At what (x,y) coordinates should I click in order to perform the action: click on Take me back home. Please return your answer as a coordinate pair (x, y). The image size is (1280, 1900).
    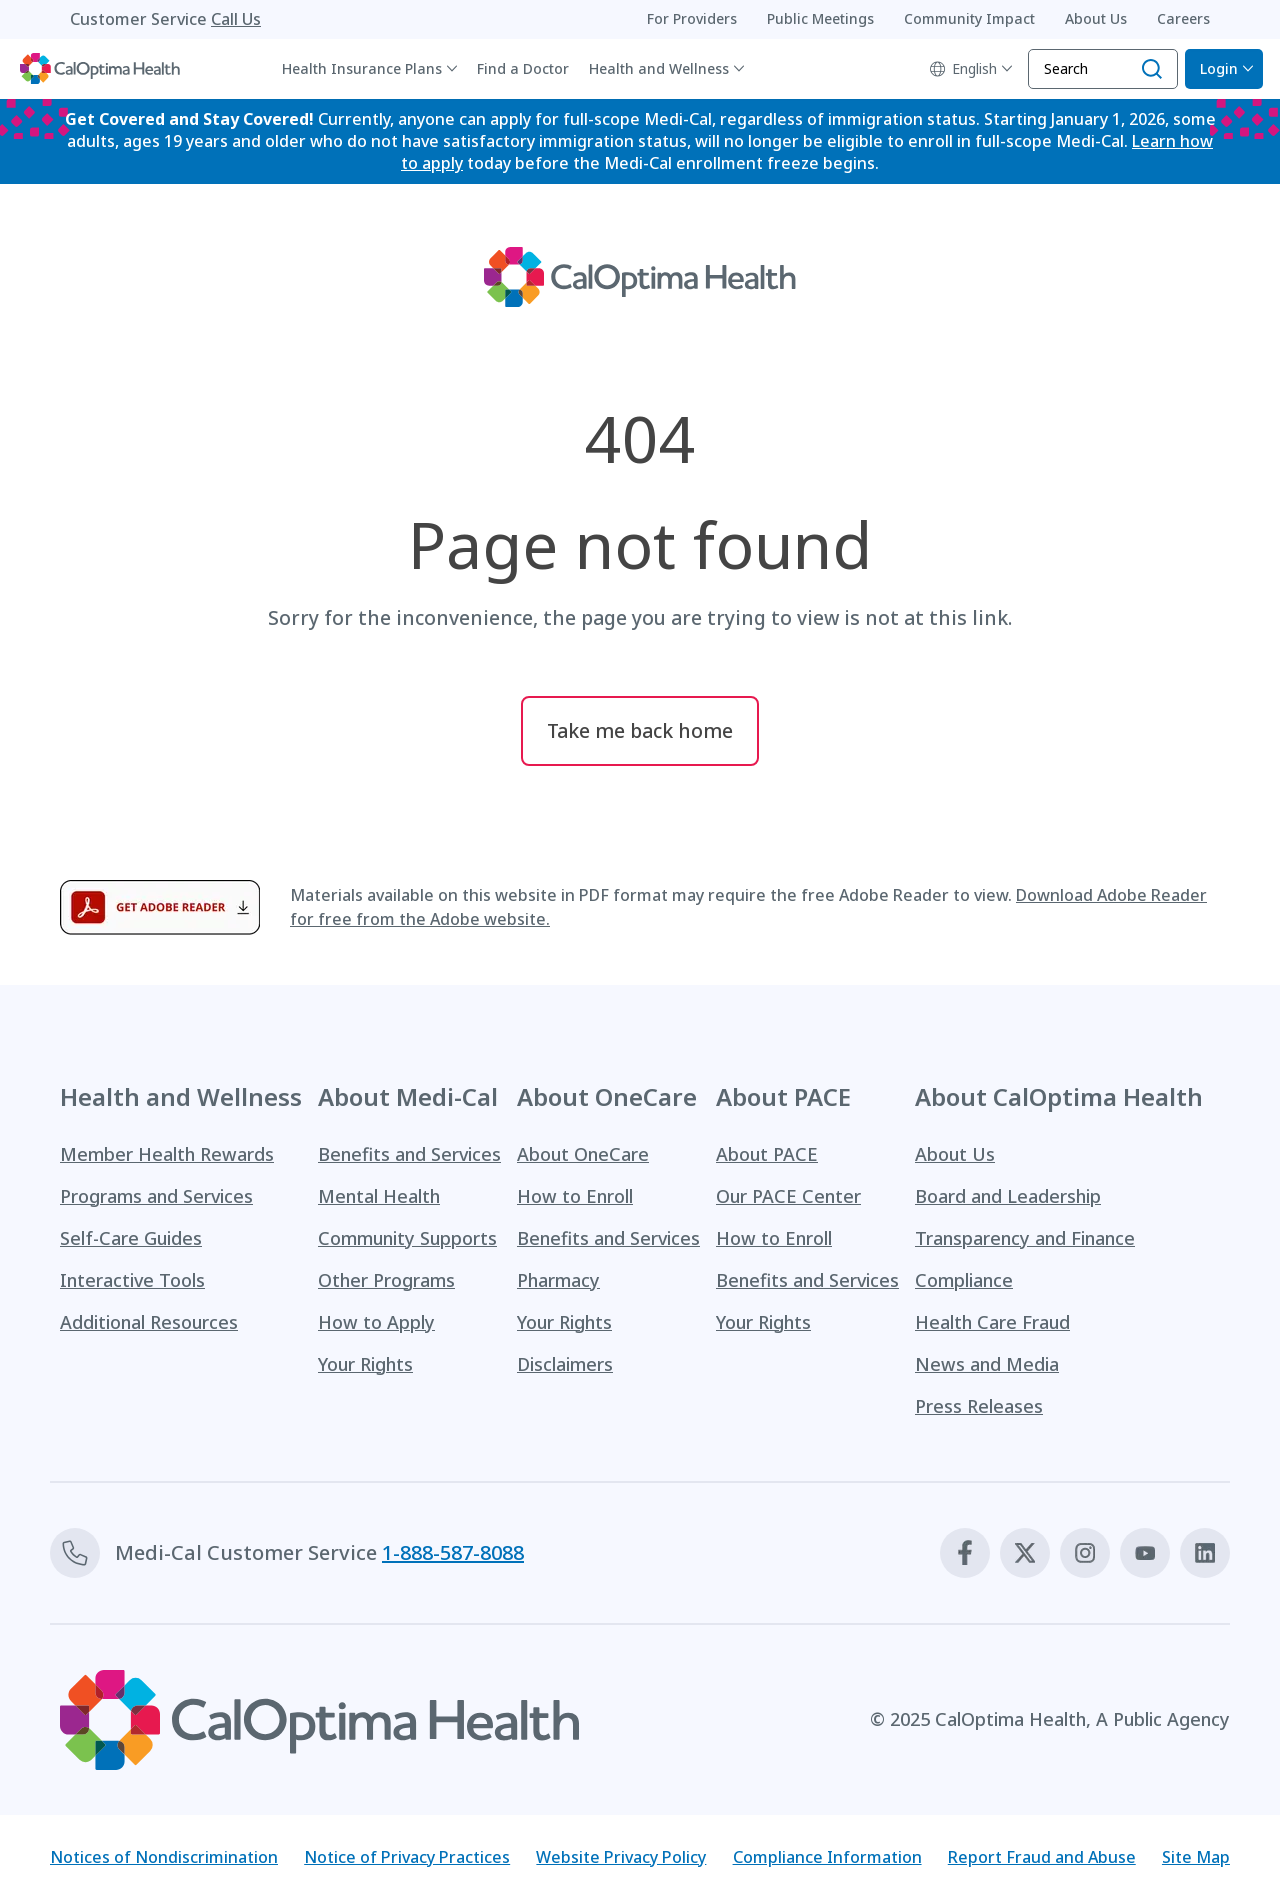
    Looking at the image, I should click on (640, 731).